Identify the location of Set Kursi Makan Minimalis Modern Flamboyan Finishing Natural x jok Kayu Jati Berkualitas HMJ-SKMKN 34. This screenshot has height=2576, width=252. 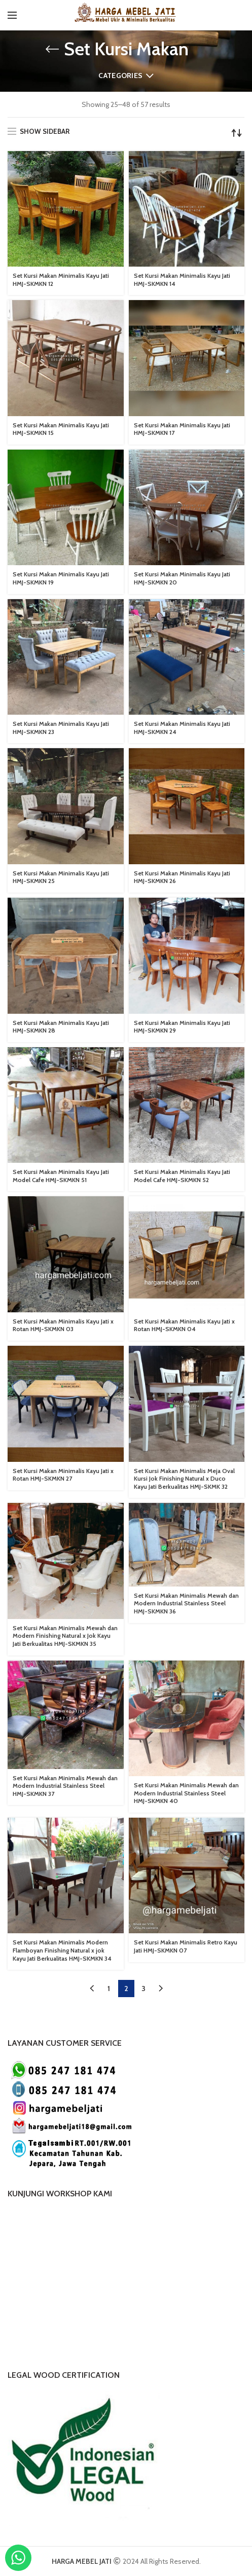
(62, 1950).